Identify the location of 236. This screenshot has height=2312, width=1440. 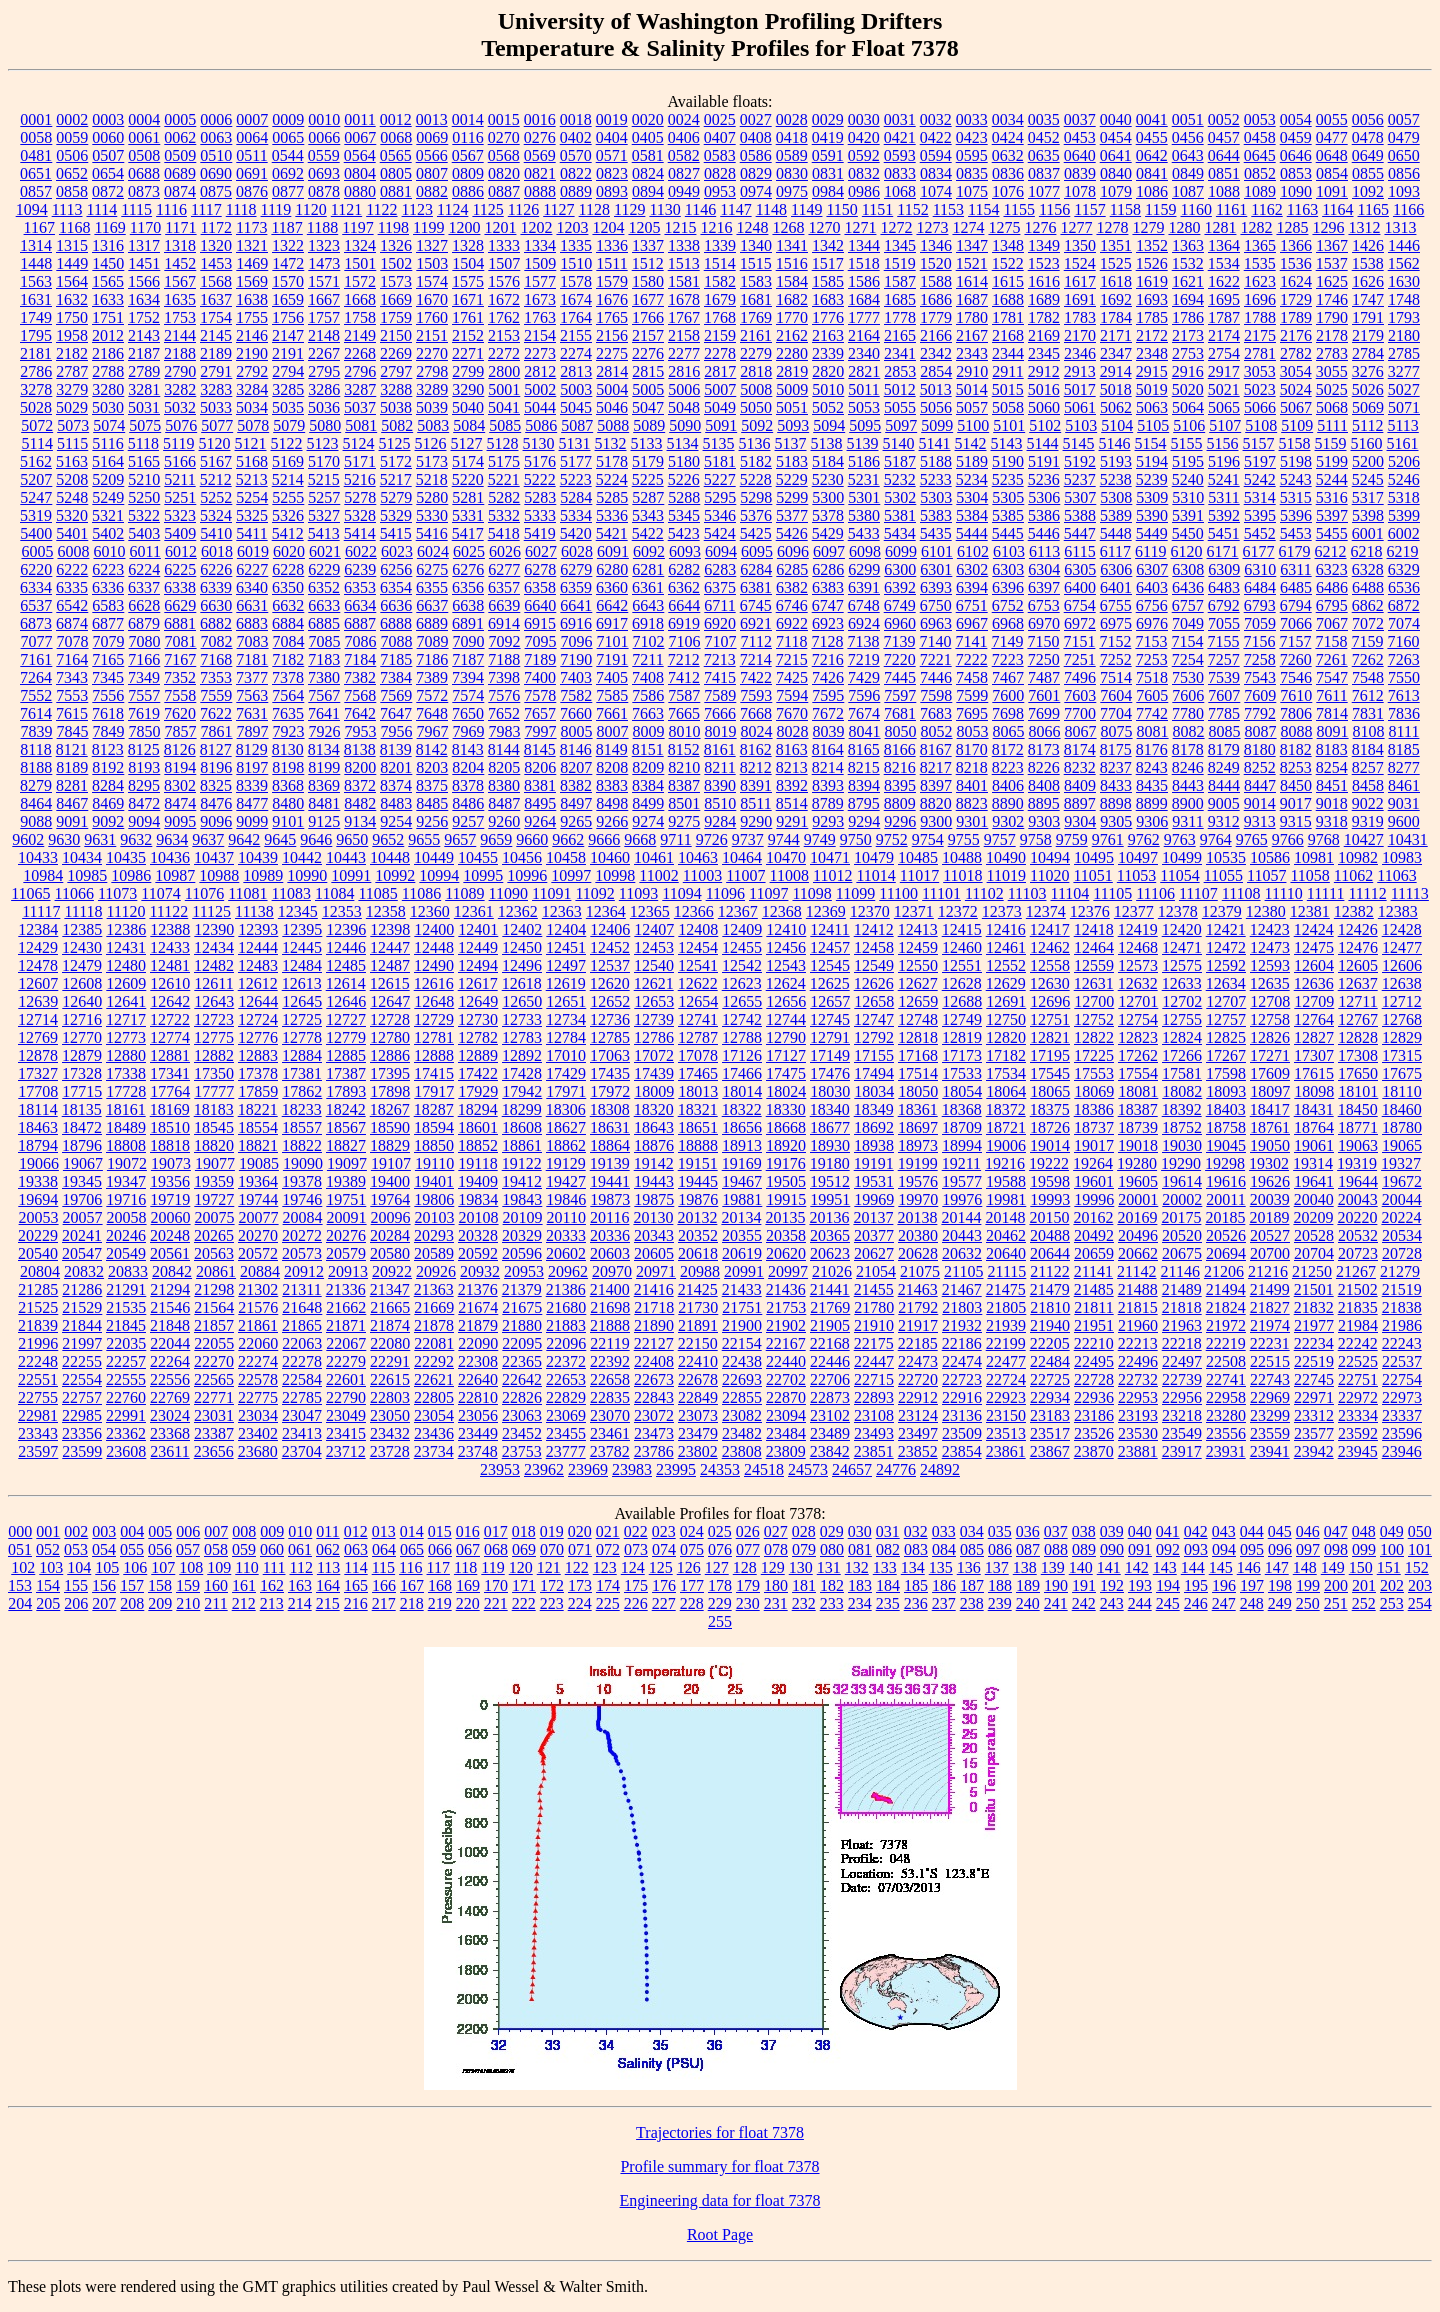
(916, 1603).